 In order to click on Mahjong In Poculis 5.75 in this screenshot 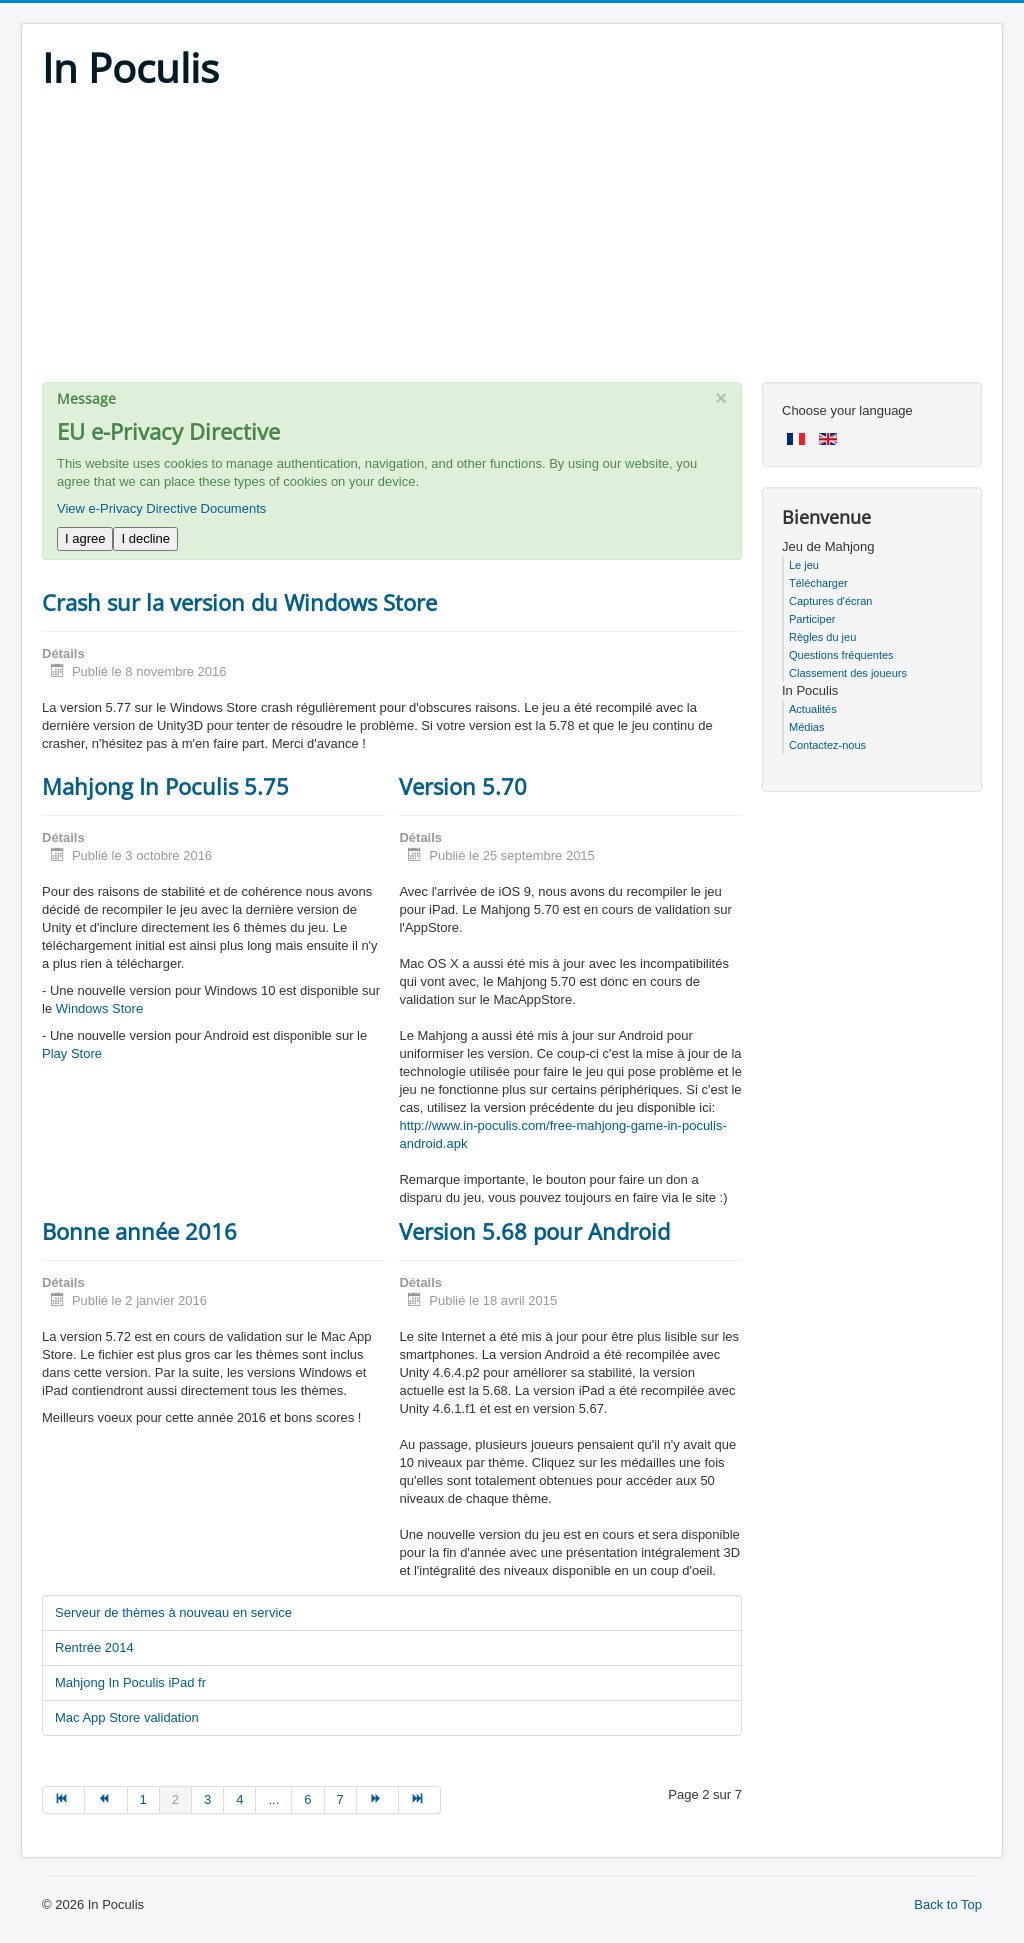, I will do `click(165, 786)`.